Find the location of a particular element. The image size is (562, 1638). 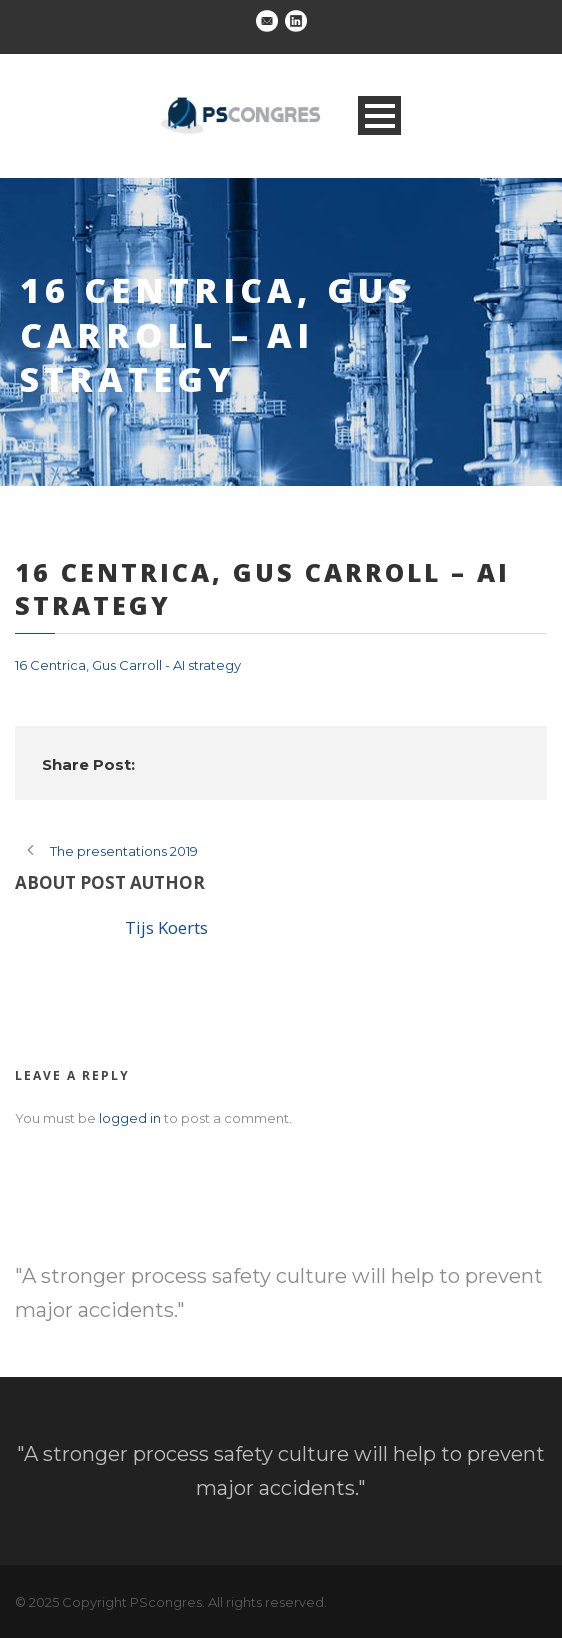

16 Centrica, Gus Carroll - AI strategy is located at coordinates (128, 665).